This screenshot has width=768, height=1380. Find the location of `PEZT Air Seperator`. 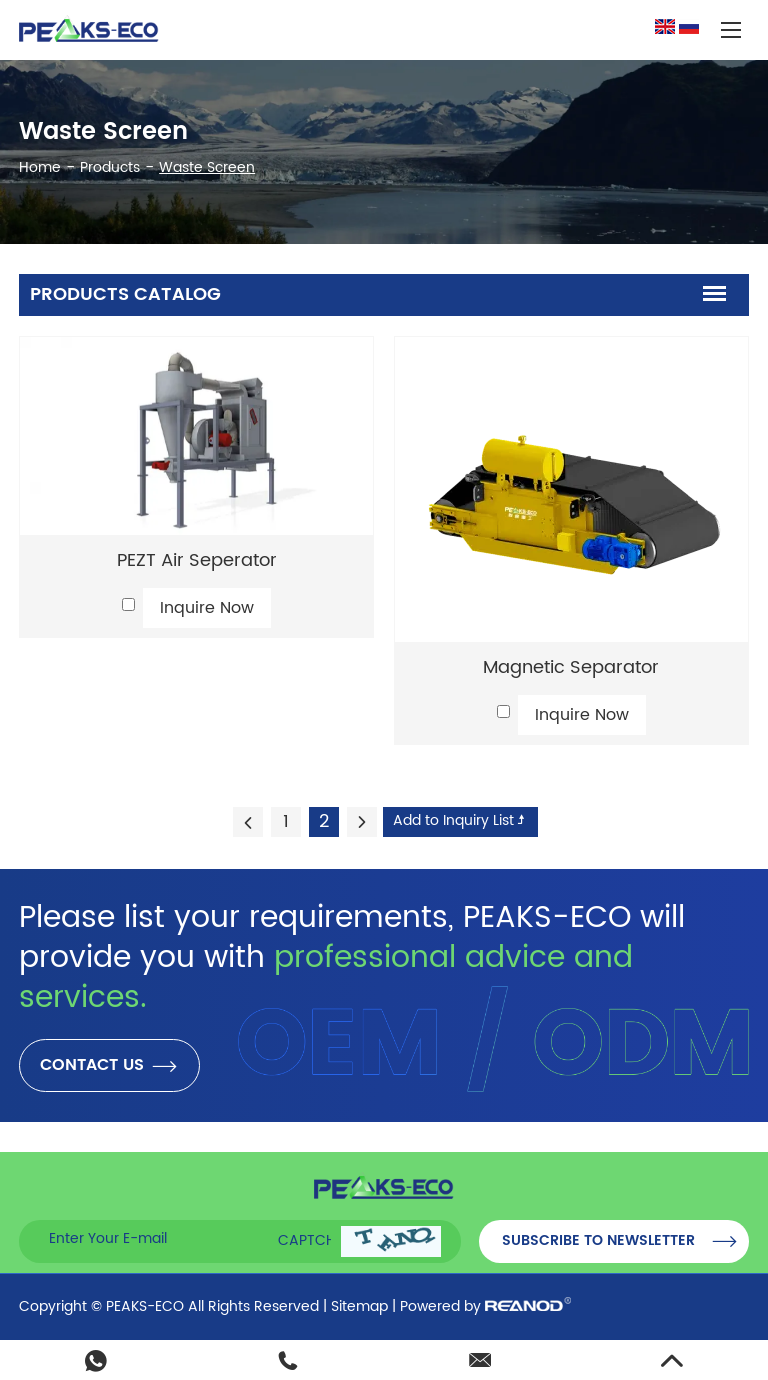

PEZT Air Seperator is located at coordinates (197, 560).